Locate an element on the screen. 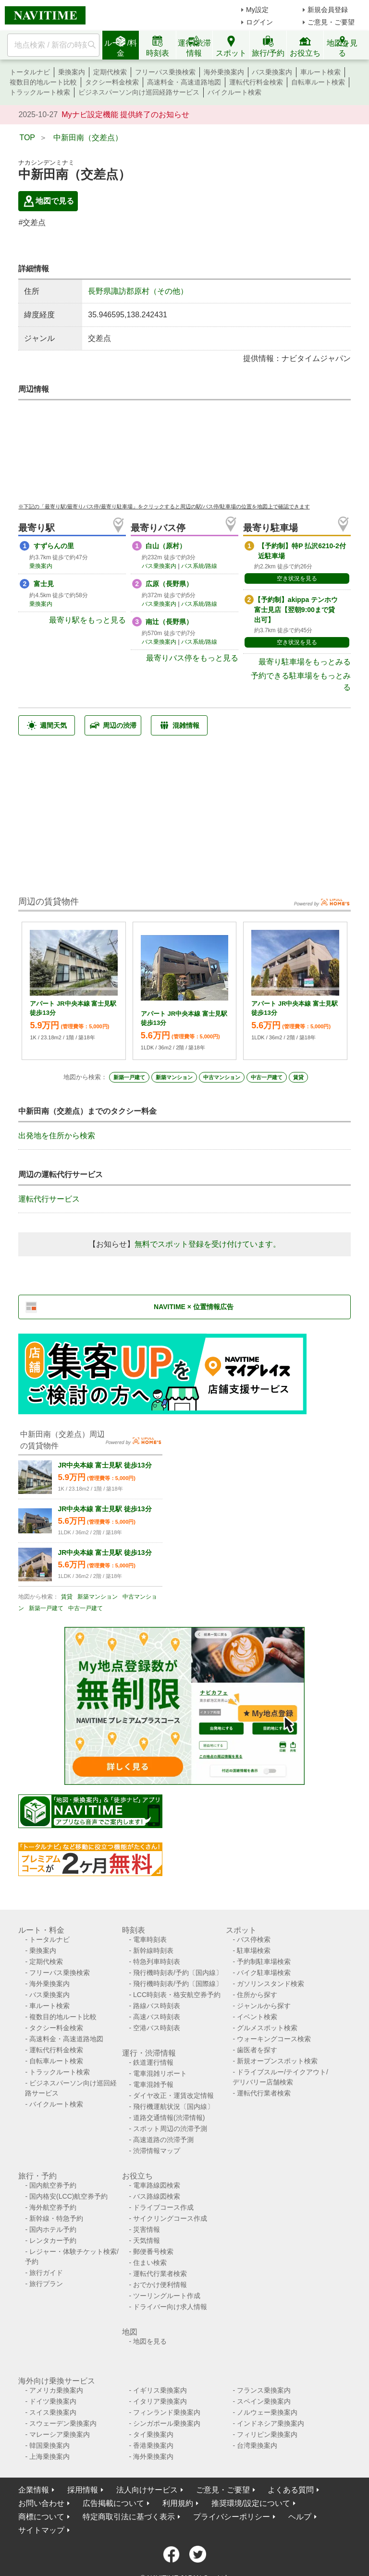 The height and width of the screenshot is (2576, 369). ヘルプ is located at coordinates (299, 2517).